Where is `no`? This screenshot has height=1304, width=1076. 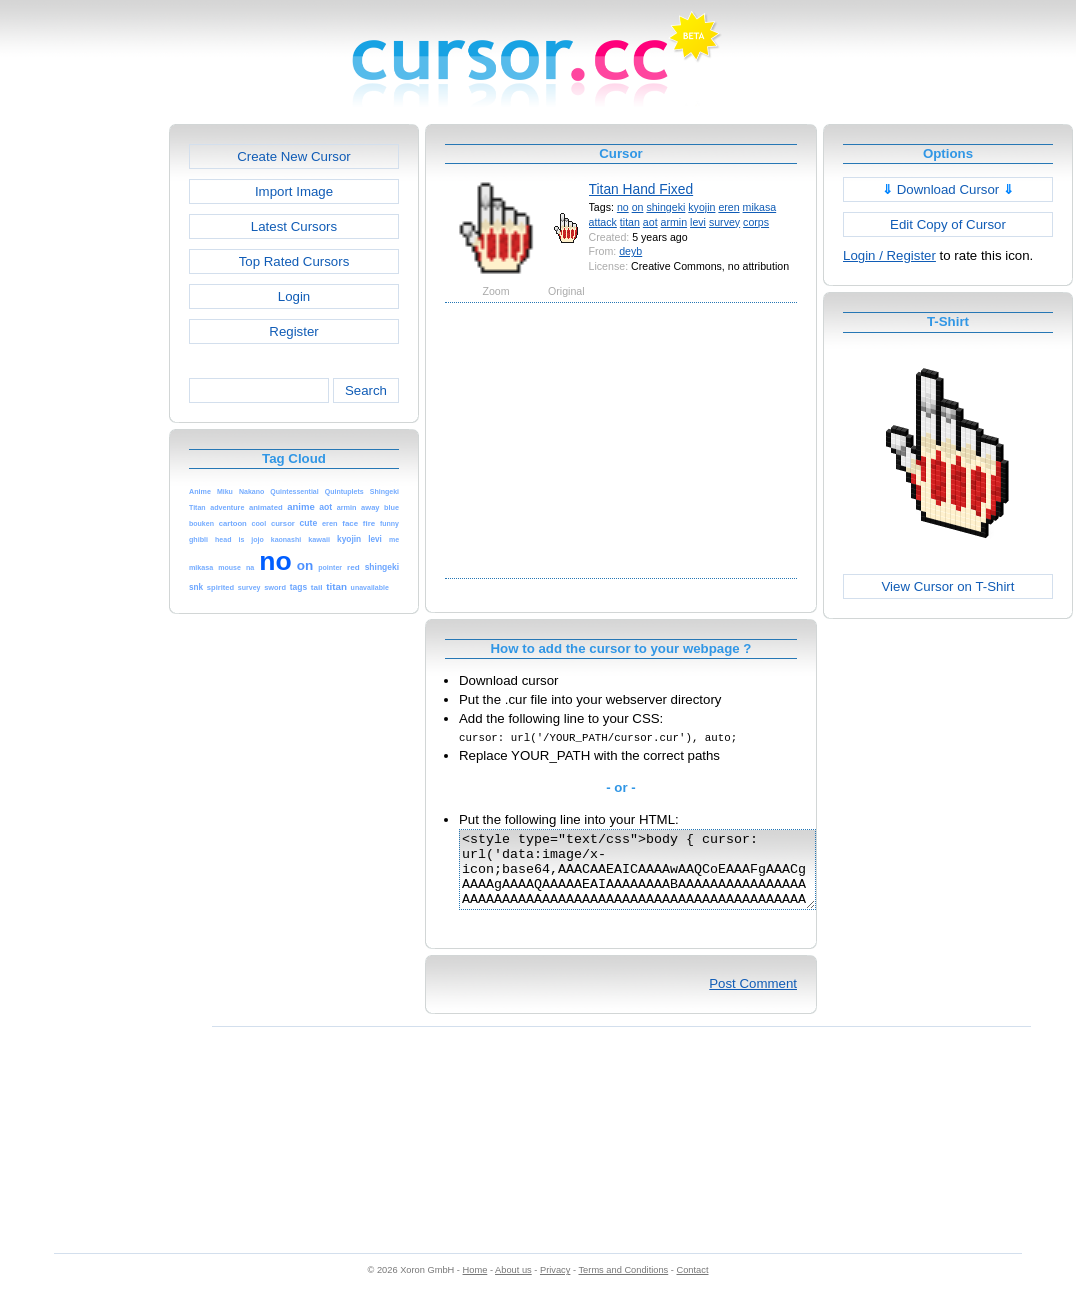
no is located at coordinates (623, 207).